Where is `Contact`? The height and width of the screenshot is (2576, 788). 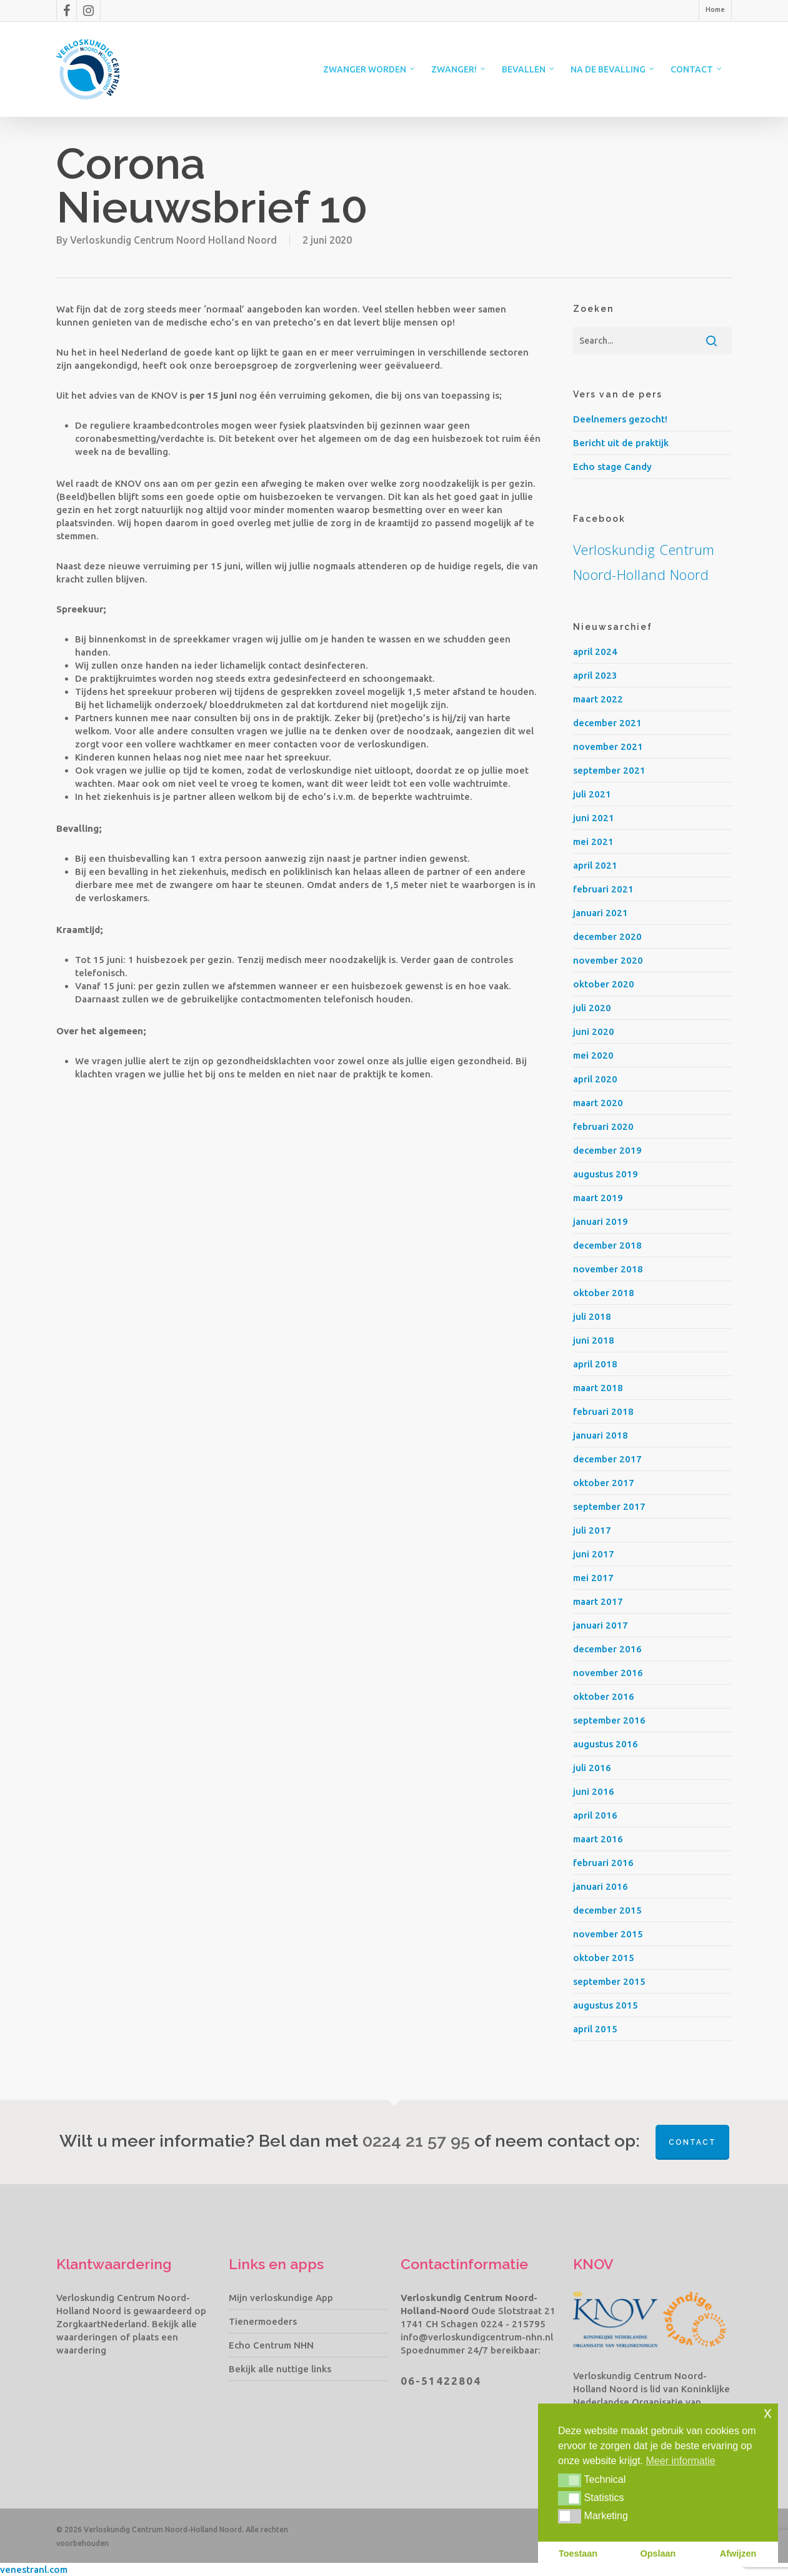
Contact is located at coordinates (692, 2142).